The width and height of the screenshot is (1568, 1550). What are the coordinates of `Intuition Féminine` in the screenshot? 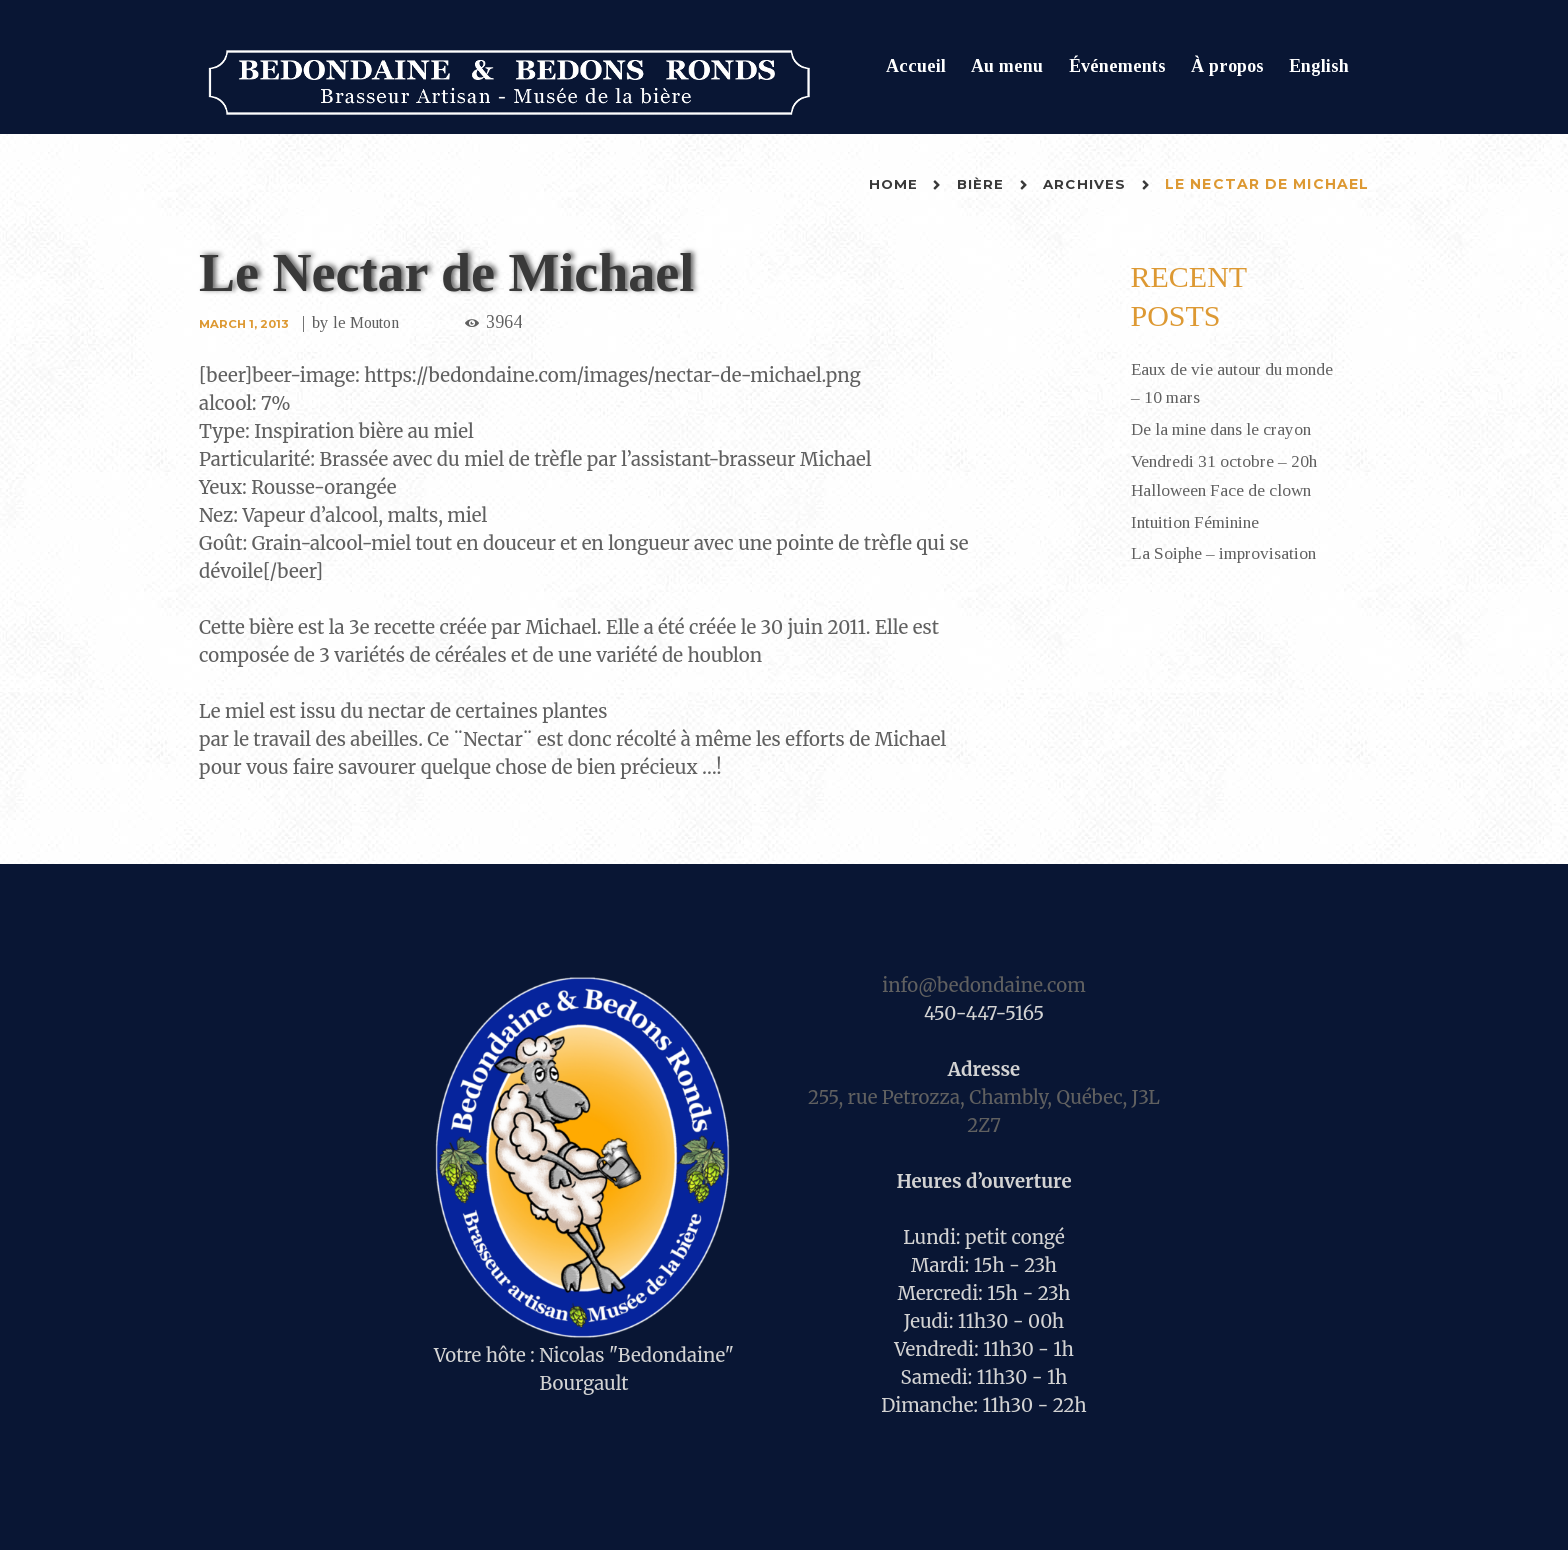 It's located at (1198, 518).